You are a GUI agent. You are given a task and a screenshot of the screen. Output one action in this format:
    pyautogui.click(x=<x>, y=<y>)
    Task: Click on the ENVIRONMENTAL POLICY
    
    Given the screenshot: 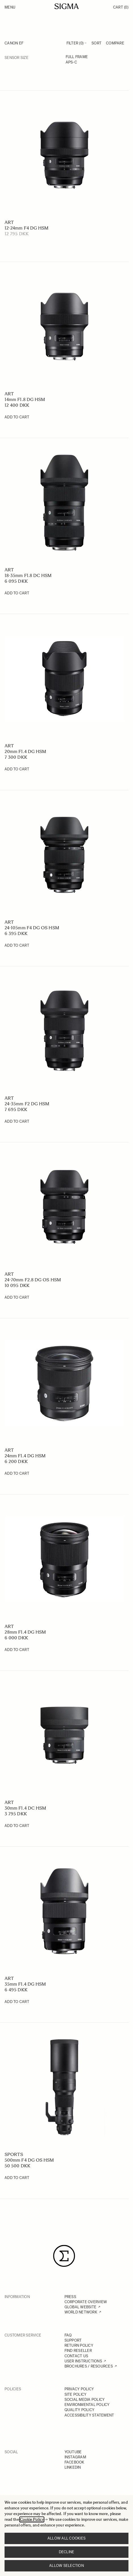 What is the action you would take?
    pyautogui.click(x=87, y=2405)
    